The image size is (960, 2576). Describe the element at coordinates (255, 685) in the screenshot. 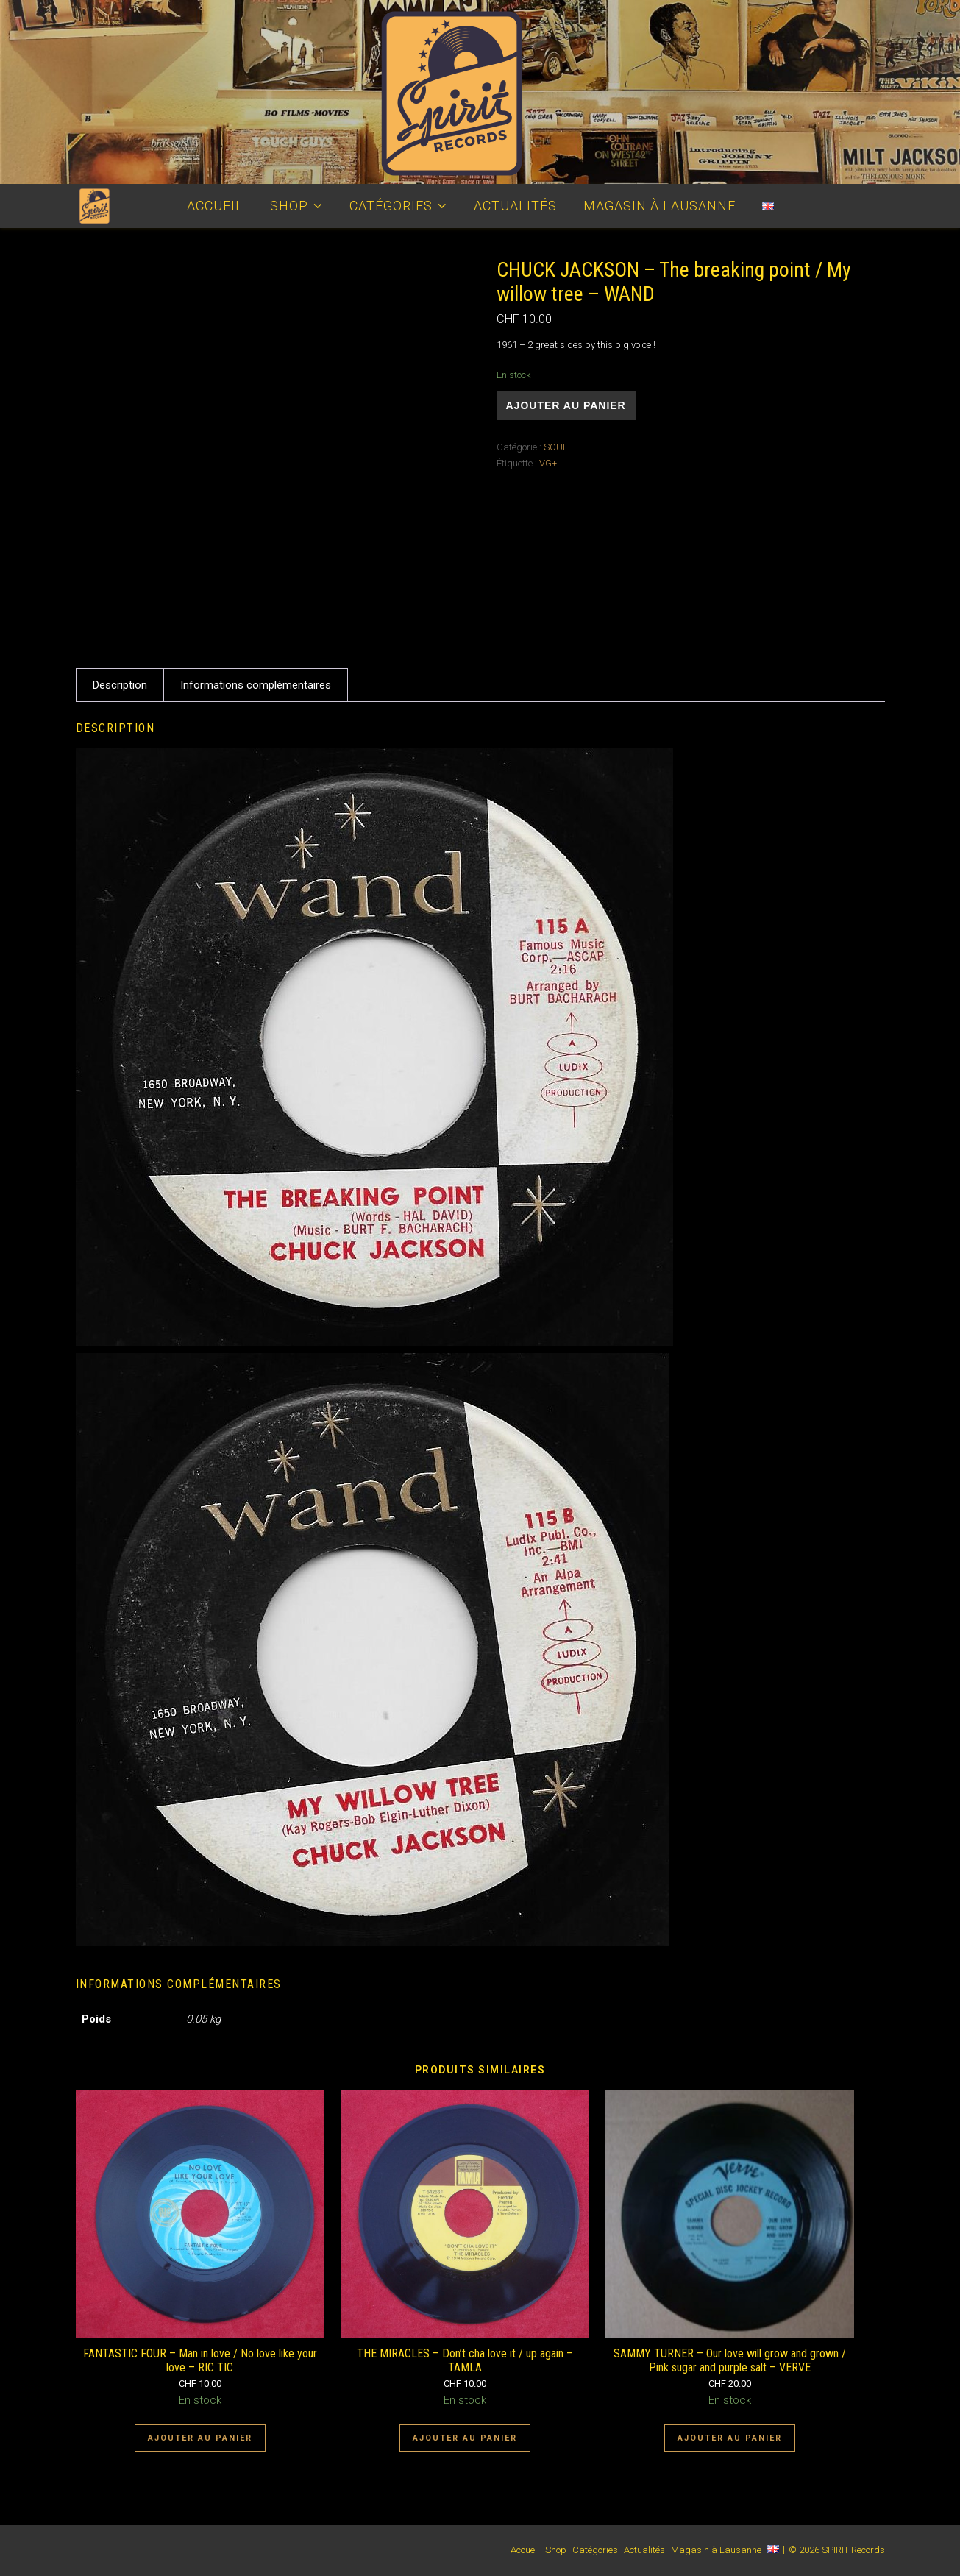

I see `Informations complémentaires [tab]` at that location.